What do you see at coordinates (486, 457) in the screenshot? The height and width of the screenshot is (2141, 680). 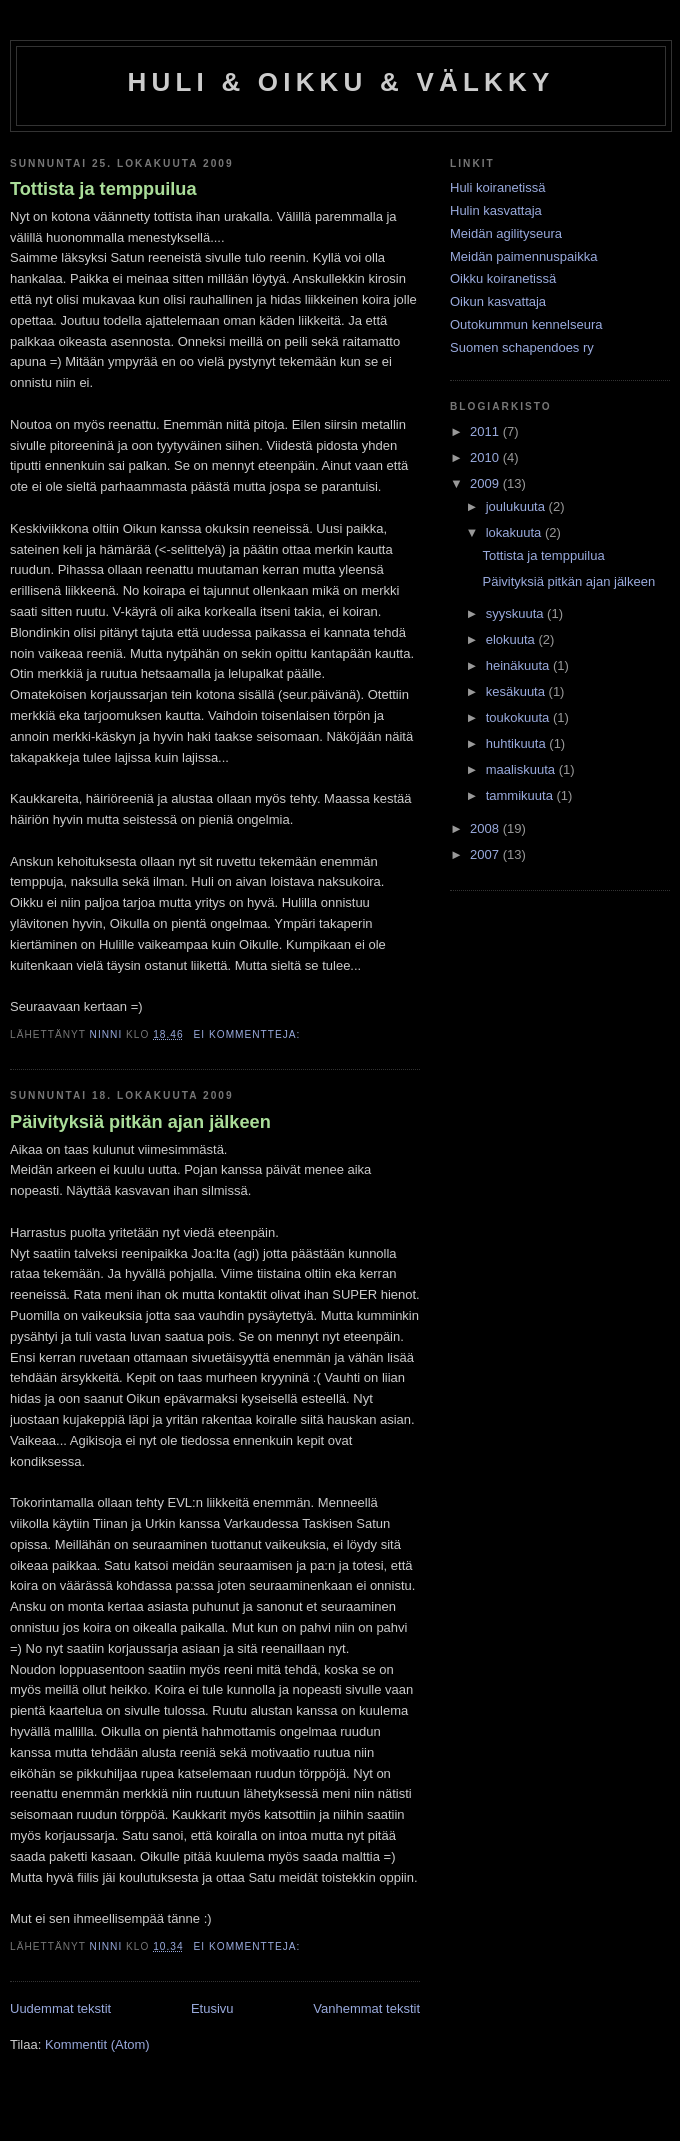 I see `2010` at bounding box center [486, 457].